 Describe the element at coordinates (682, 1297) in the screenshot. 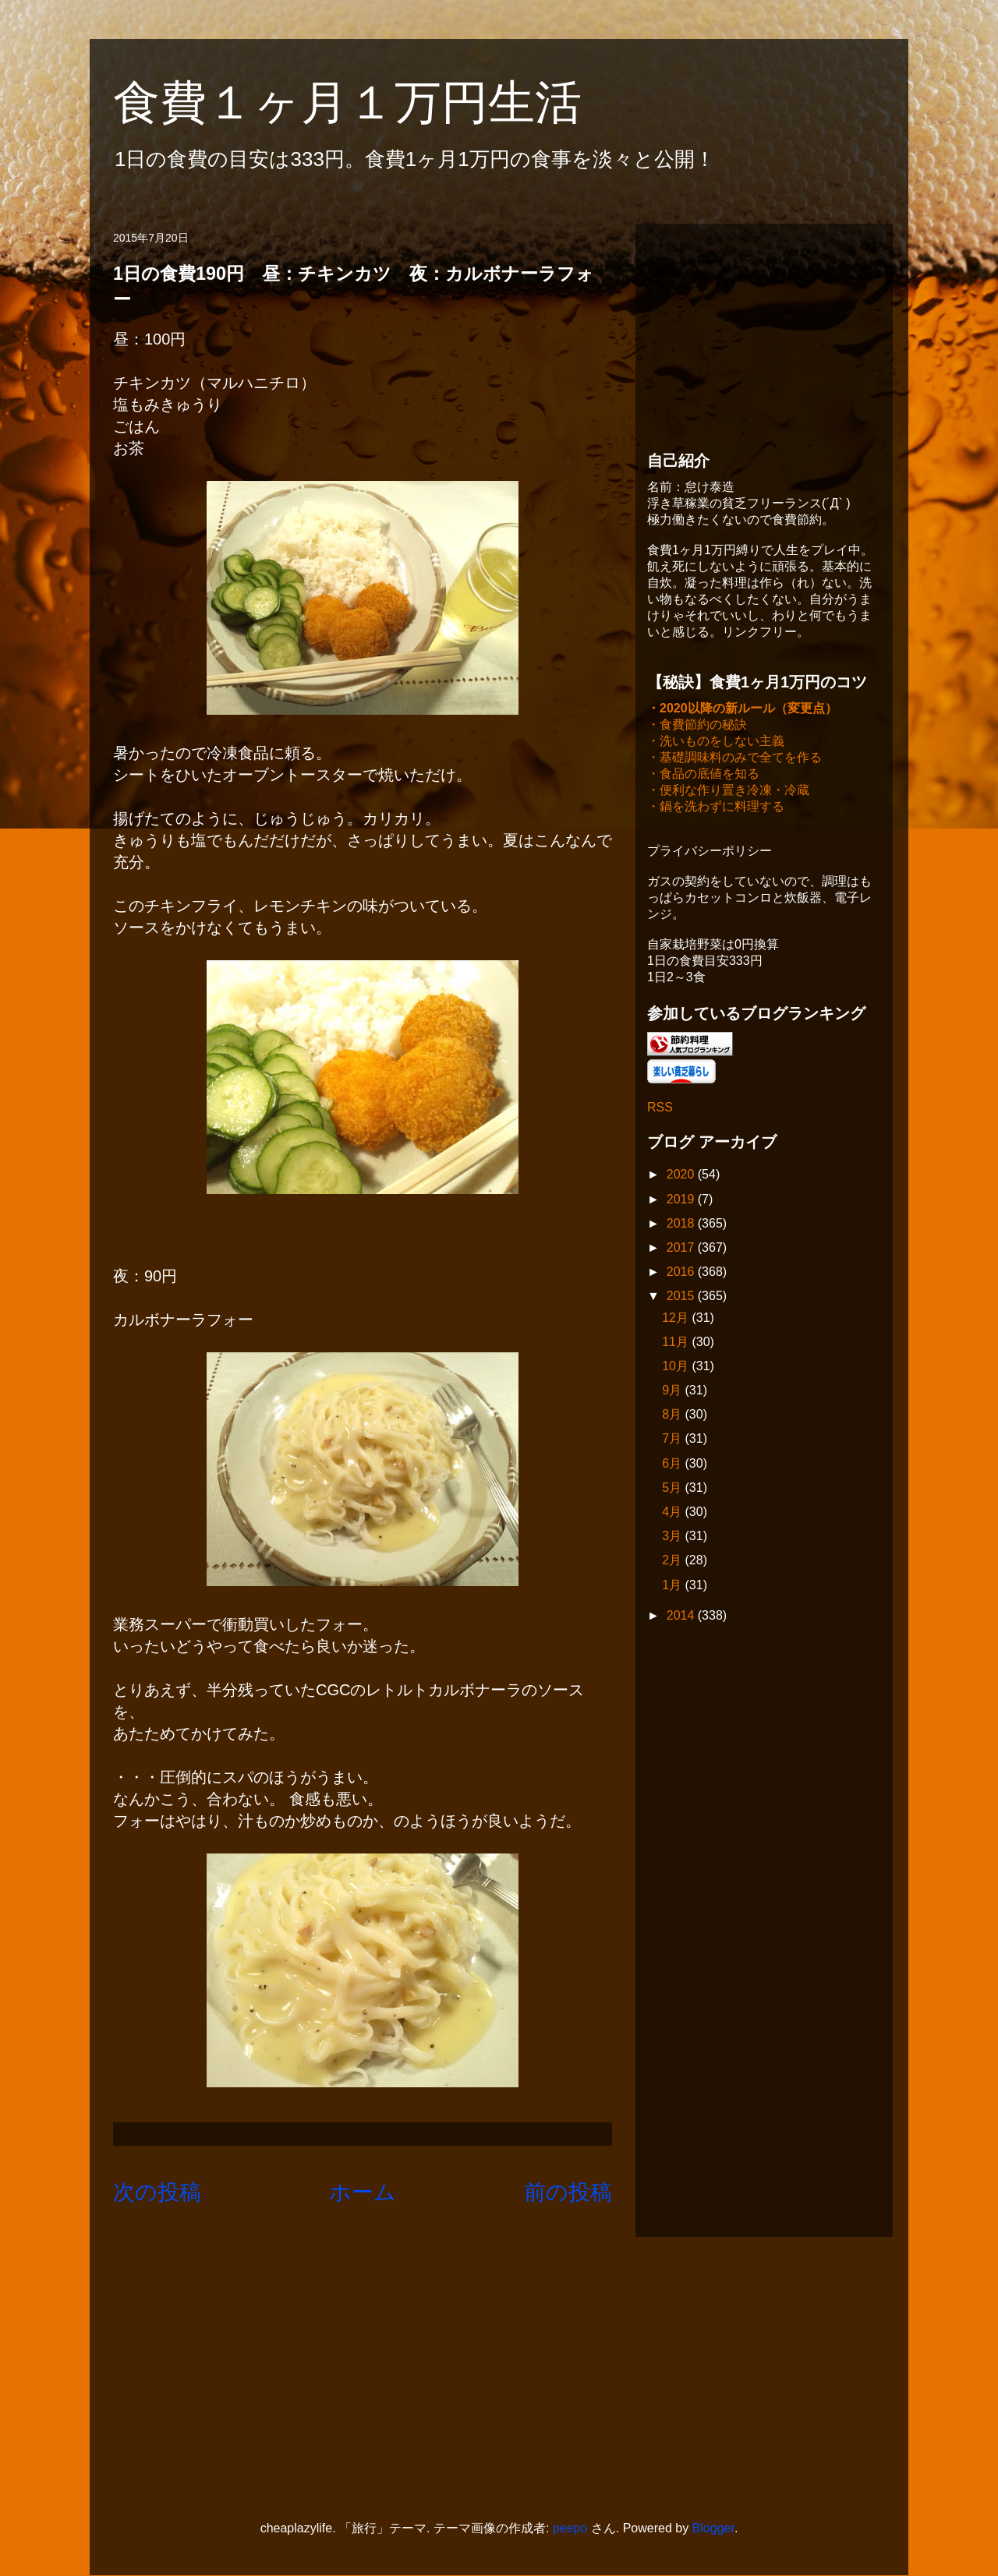

I see `2015` at that location.